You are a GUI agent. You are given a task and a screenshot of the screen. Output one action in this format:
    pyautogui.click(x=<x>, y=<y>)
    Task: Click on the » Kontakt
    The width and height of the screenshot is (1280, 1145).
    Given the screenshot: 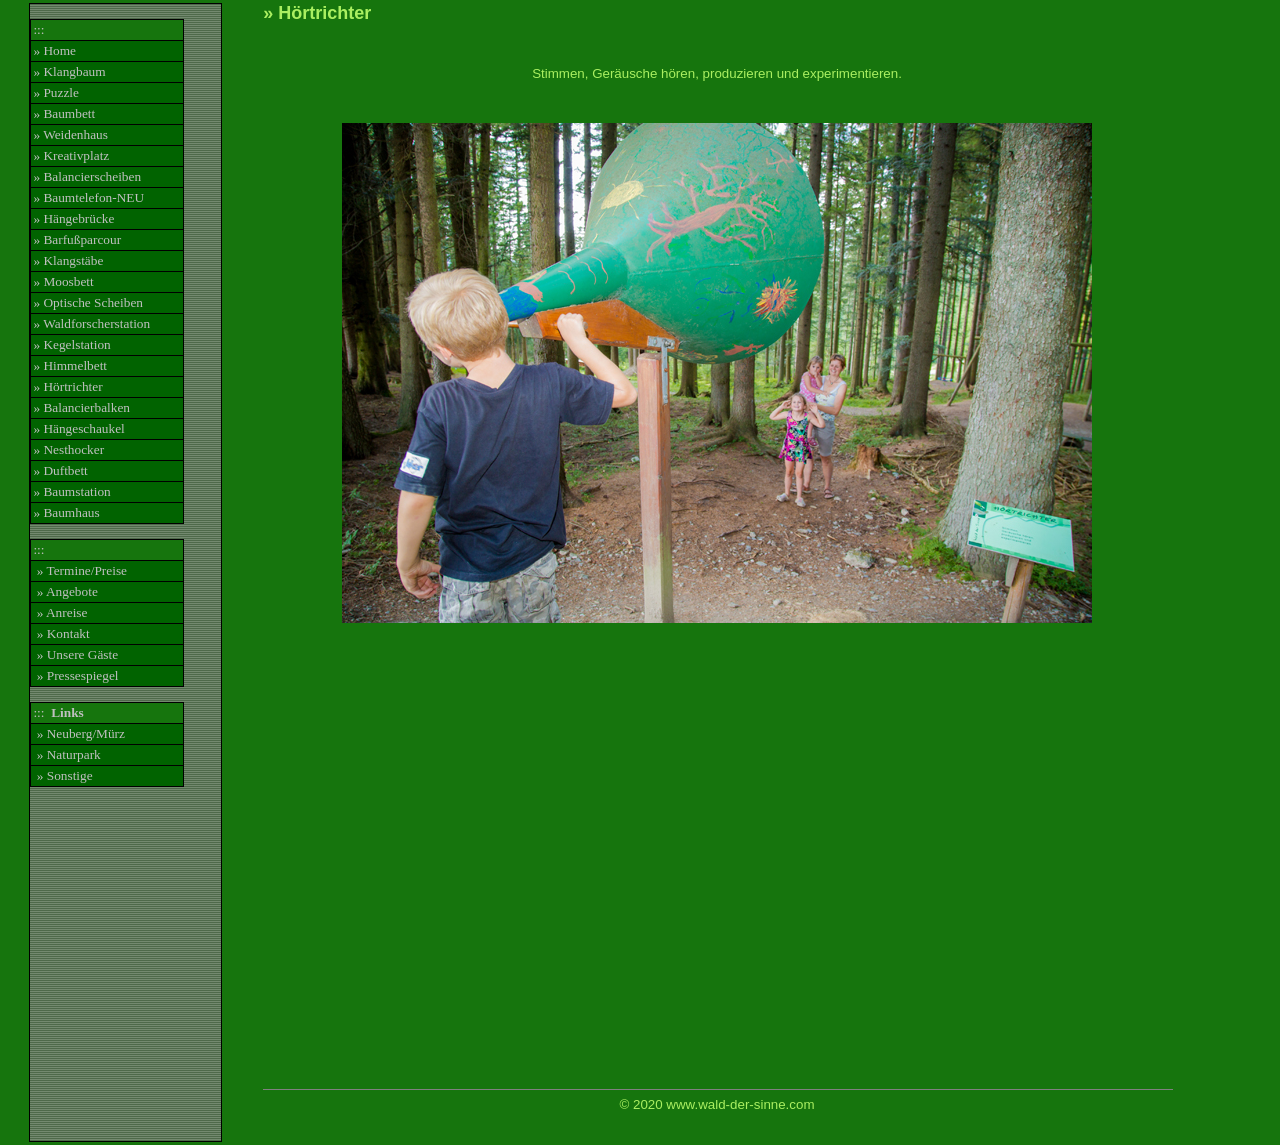 What is the action you would take?
    pyautogui.click(x=61, y=633)
    